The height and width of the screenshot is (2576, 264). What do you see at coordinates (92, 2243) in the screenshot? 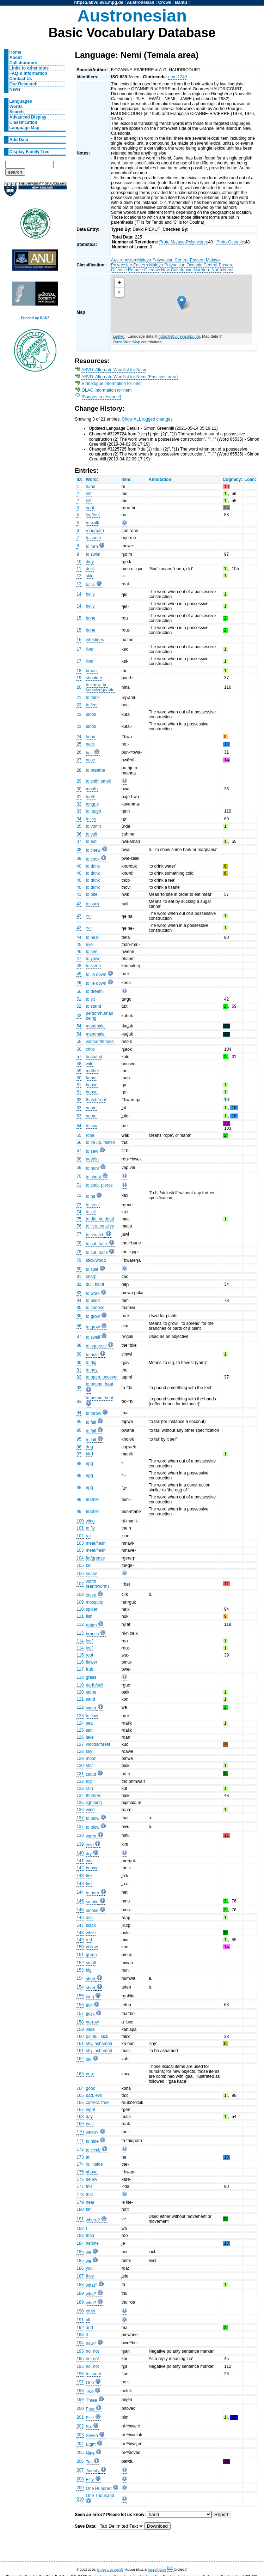
I see `he/she` at bounding box center [92, 2243].